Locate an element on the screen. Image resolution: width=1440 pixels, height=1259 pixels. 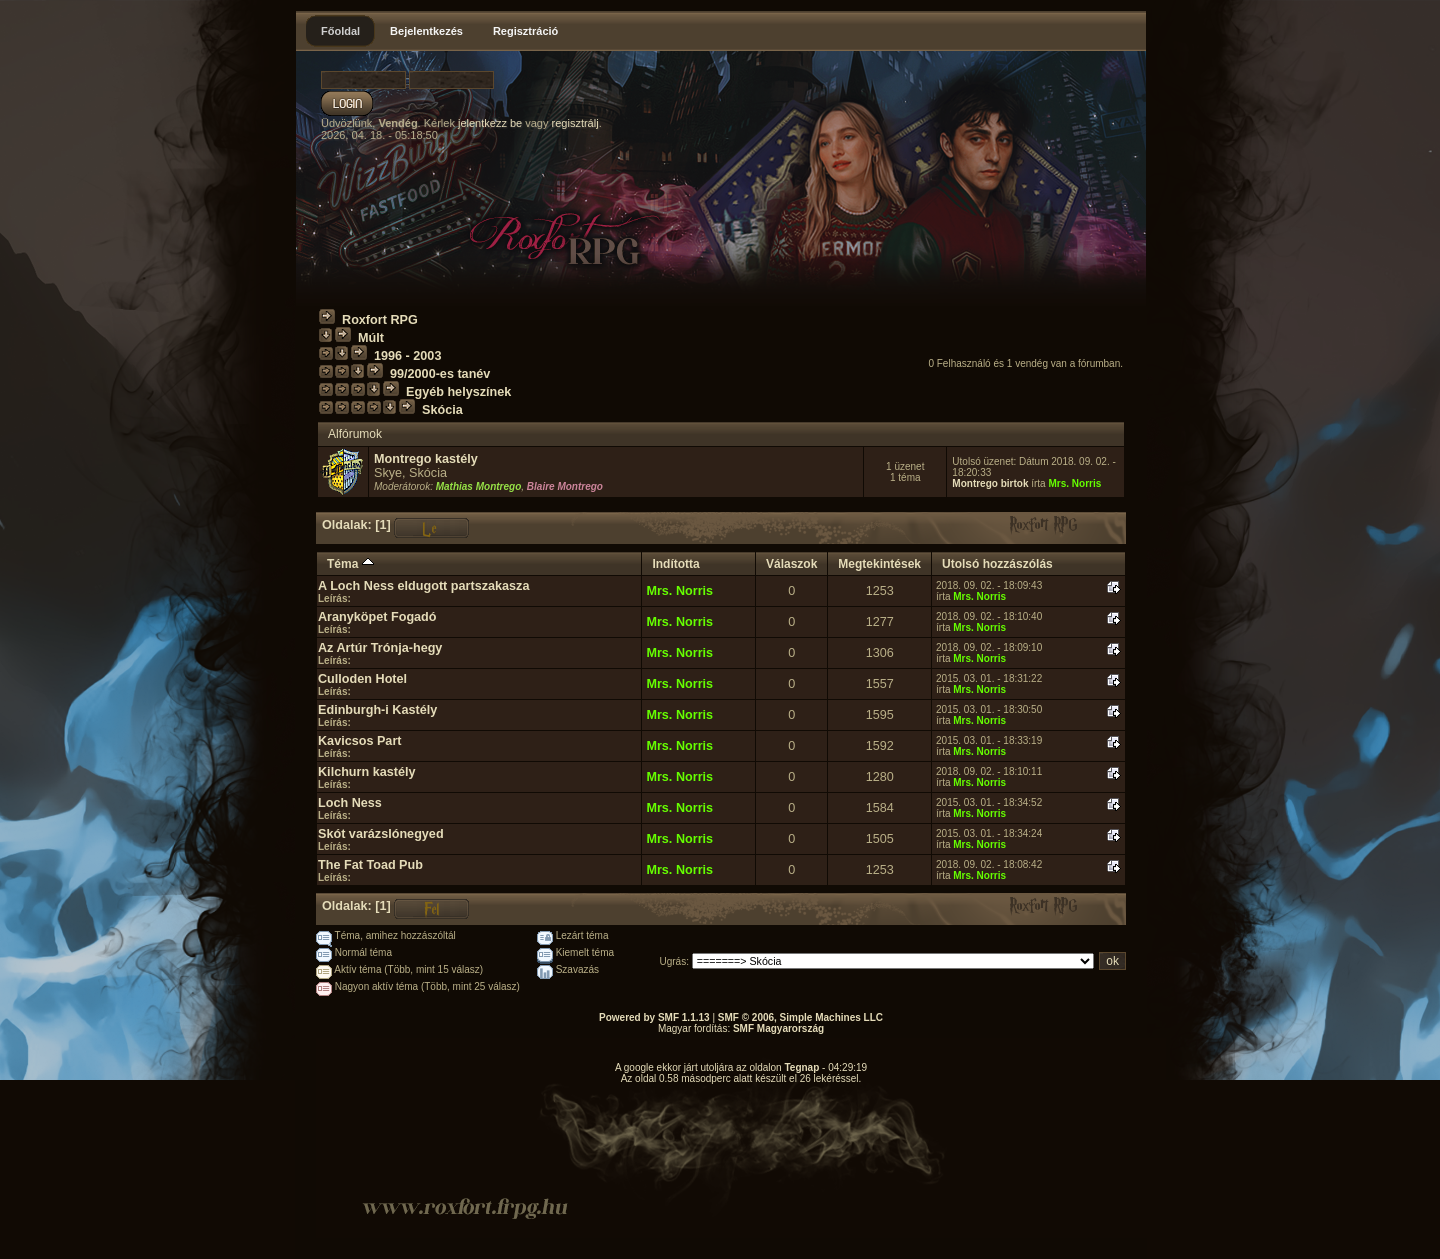
Montrego kastély is located at coordinates (426, 459).